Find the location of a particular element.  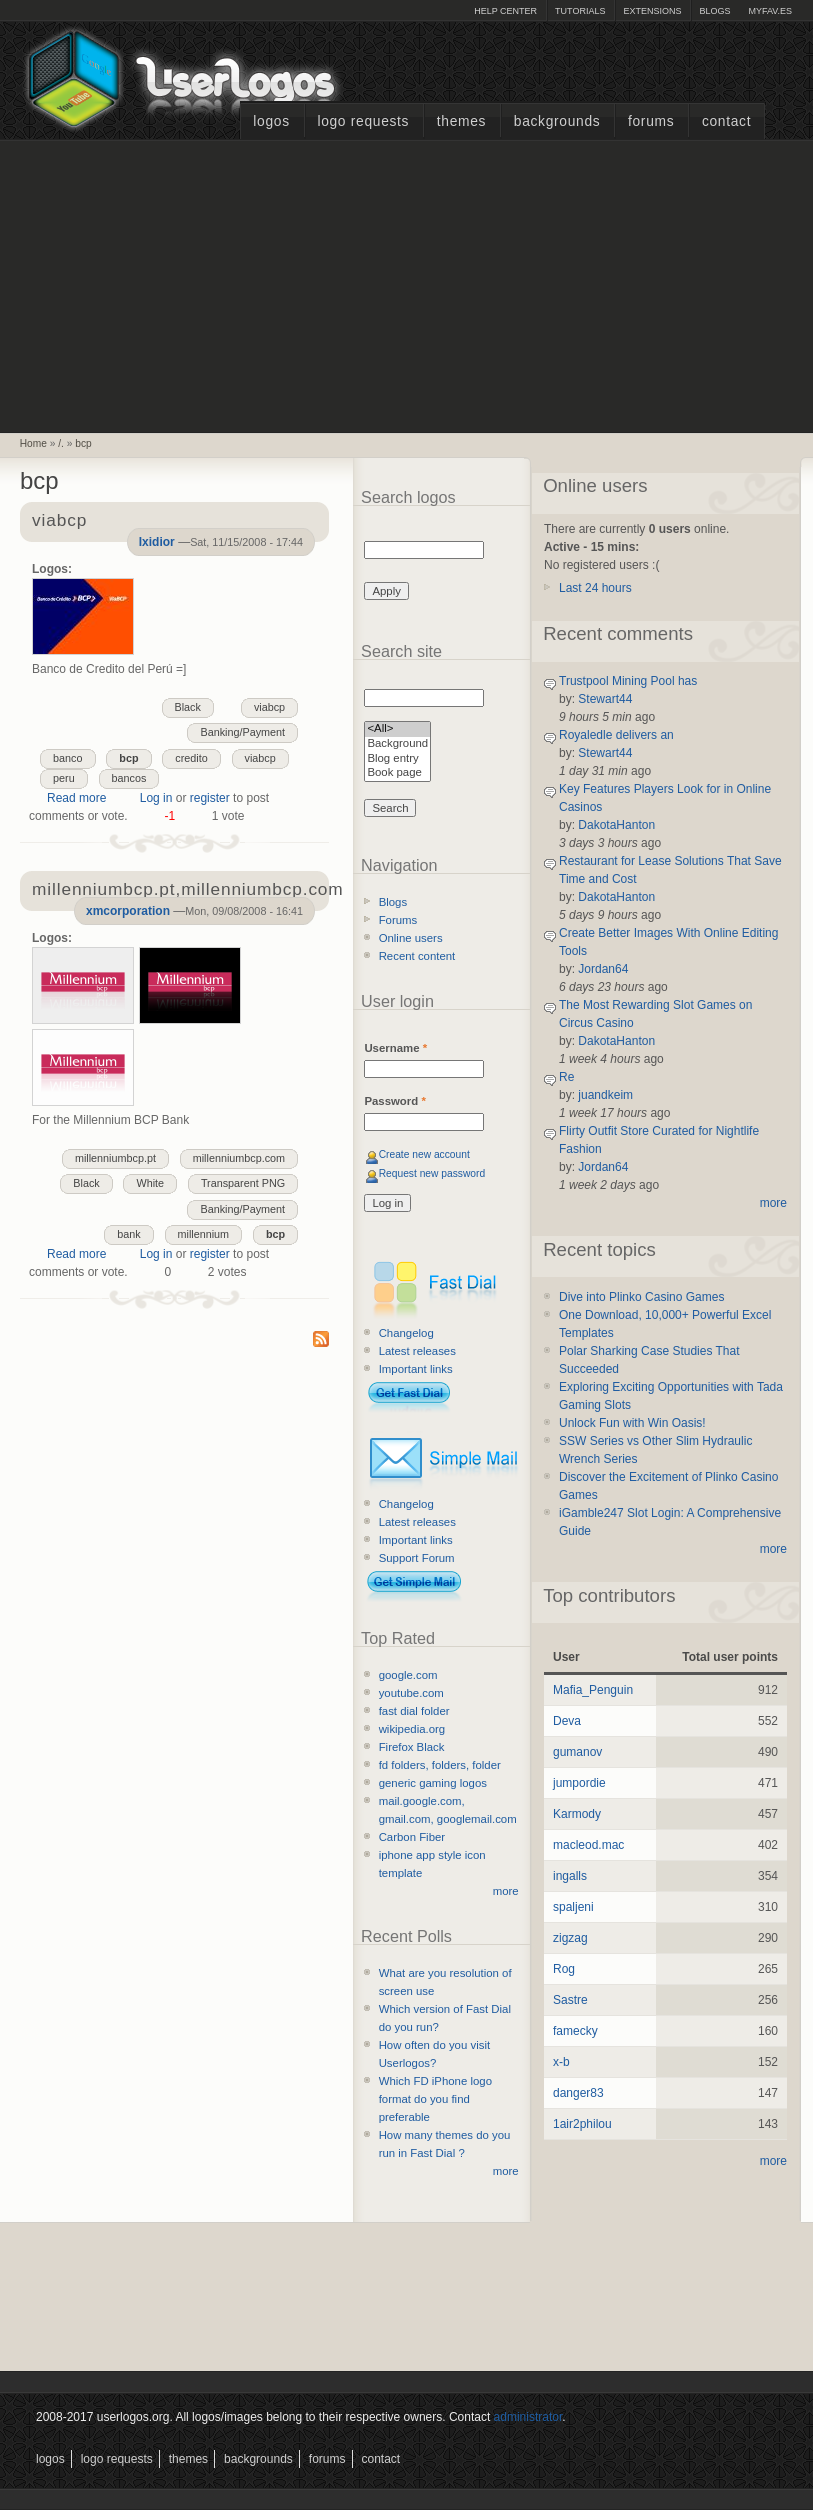

Dive into Plinko Casino Games is located at coordinates (641, 1297).